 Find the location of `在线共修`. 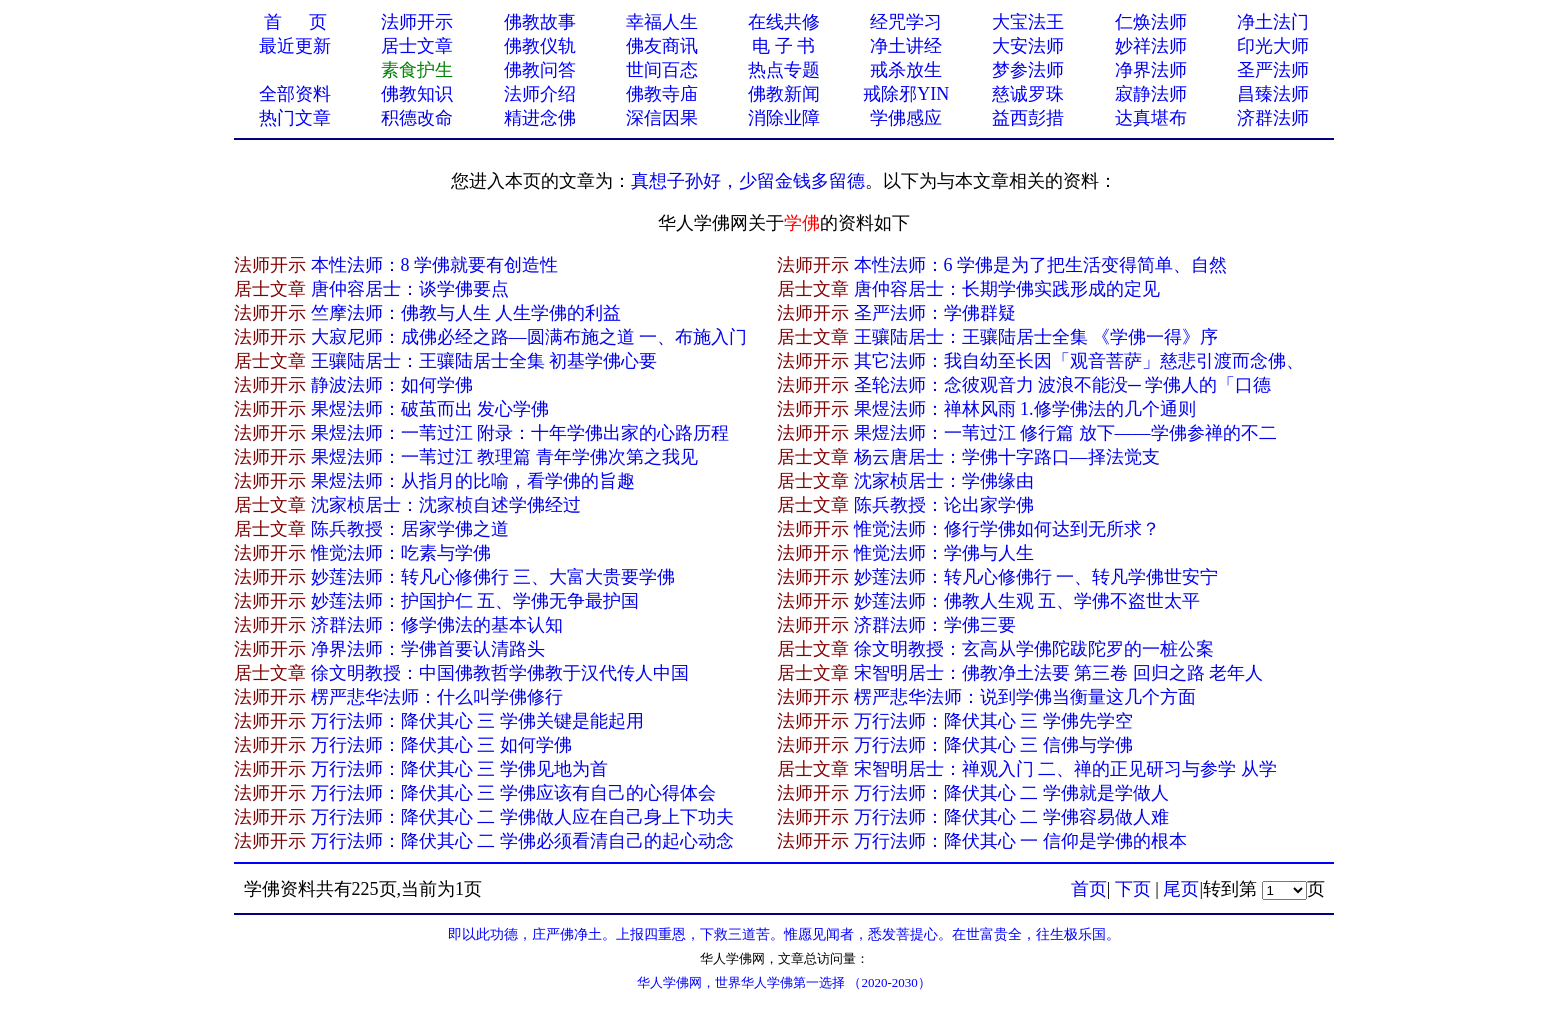

在线共修 is located at coordinates (784, 22).